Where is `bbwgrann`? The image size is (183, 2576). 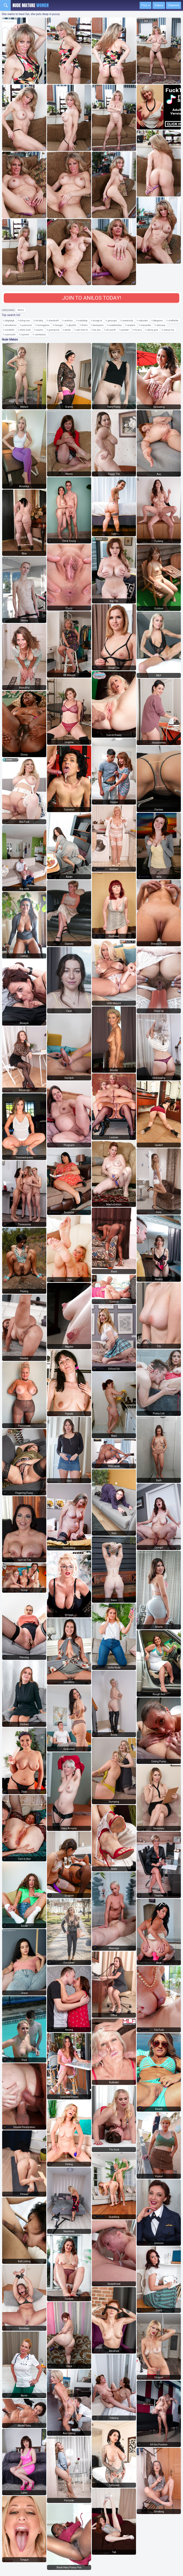
bbwgrann is located at coordinates (158, 320).